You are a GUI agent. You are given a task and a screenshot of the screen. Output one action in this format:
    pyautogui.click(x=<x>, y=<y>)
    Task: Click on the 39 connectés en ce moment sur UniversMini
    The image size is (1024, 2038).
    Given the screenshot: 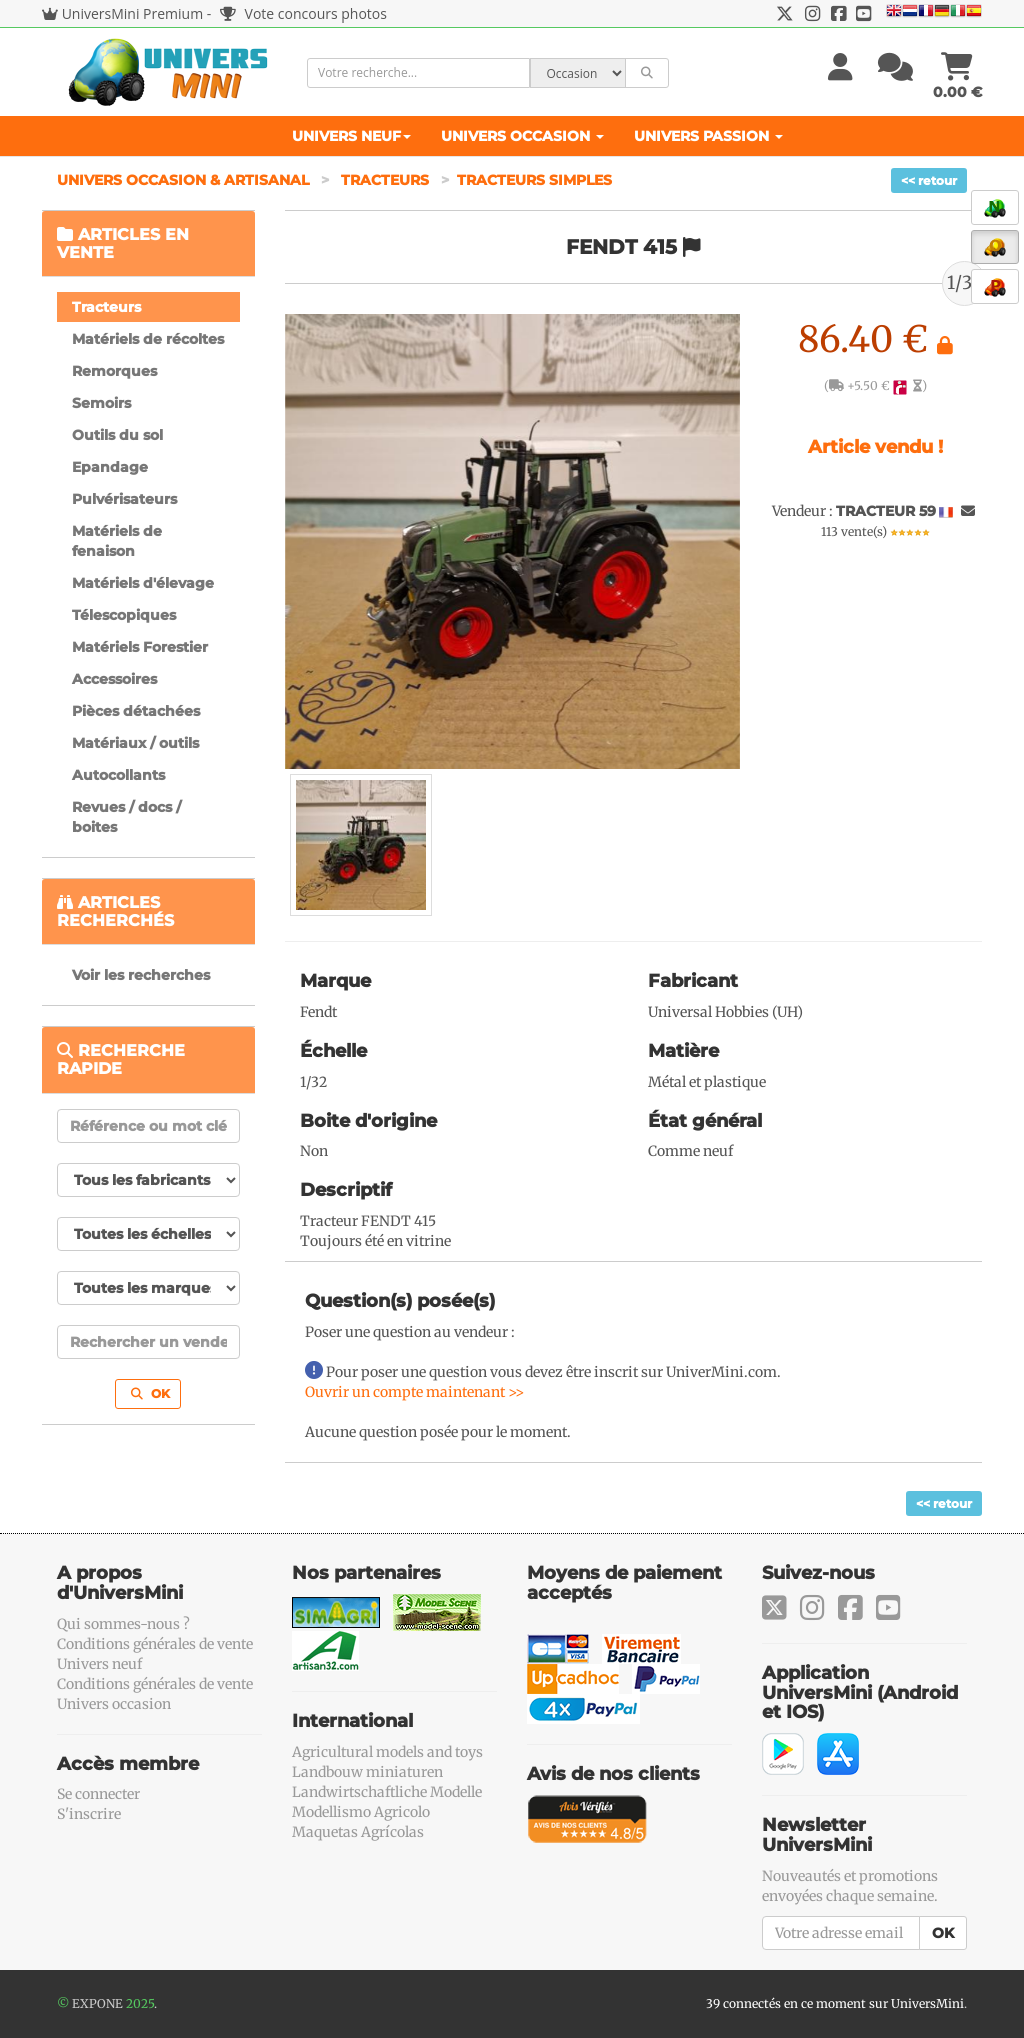 What is the action you would take?
    pyautogui.click(x=835, y=2003)
    